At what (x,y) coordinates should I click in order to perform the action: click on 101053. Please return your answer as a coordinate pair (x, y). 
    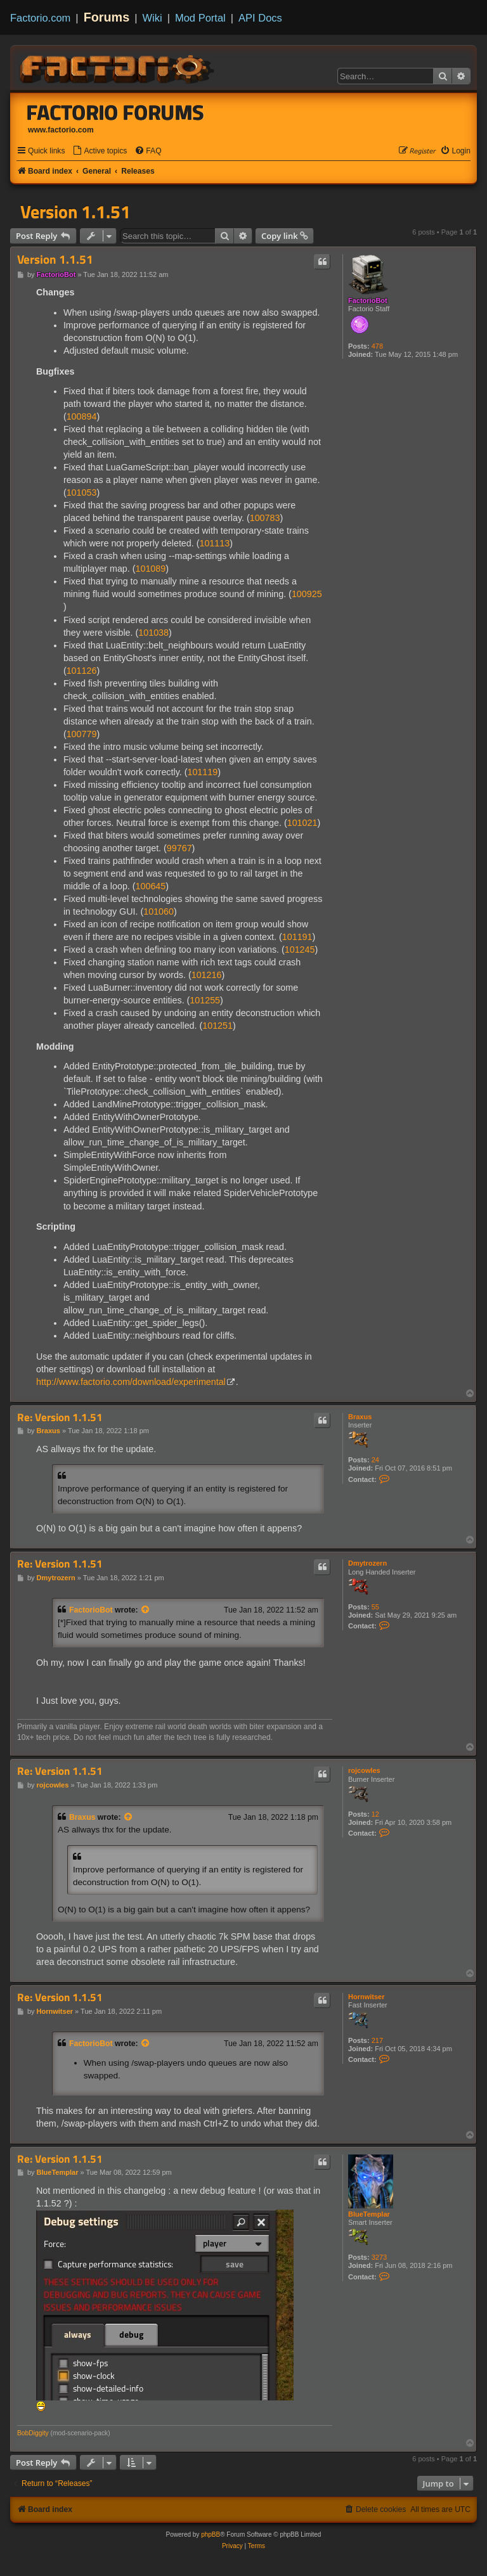
    Looking at the image, I should click on (82, 492).